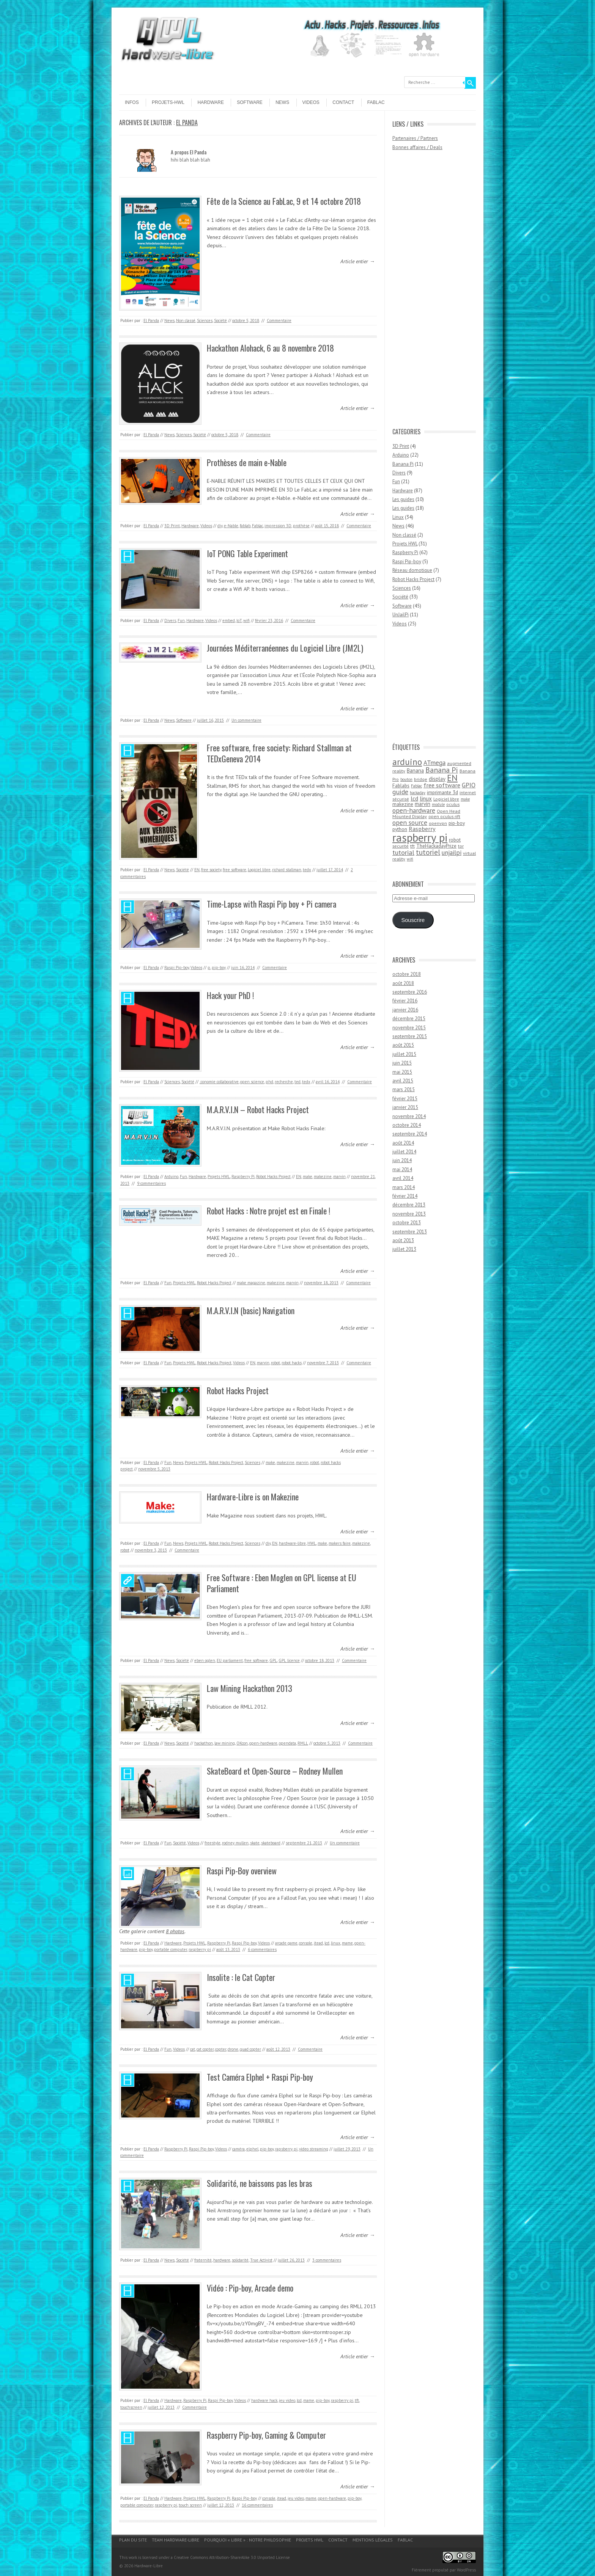 The image size is (595, 2576). I want to click on fablab, so click(245, 525).